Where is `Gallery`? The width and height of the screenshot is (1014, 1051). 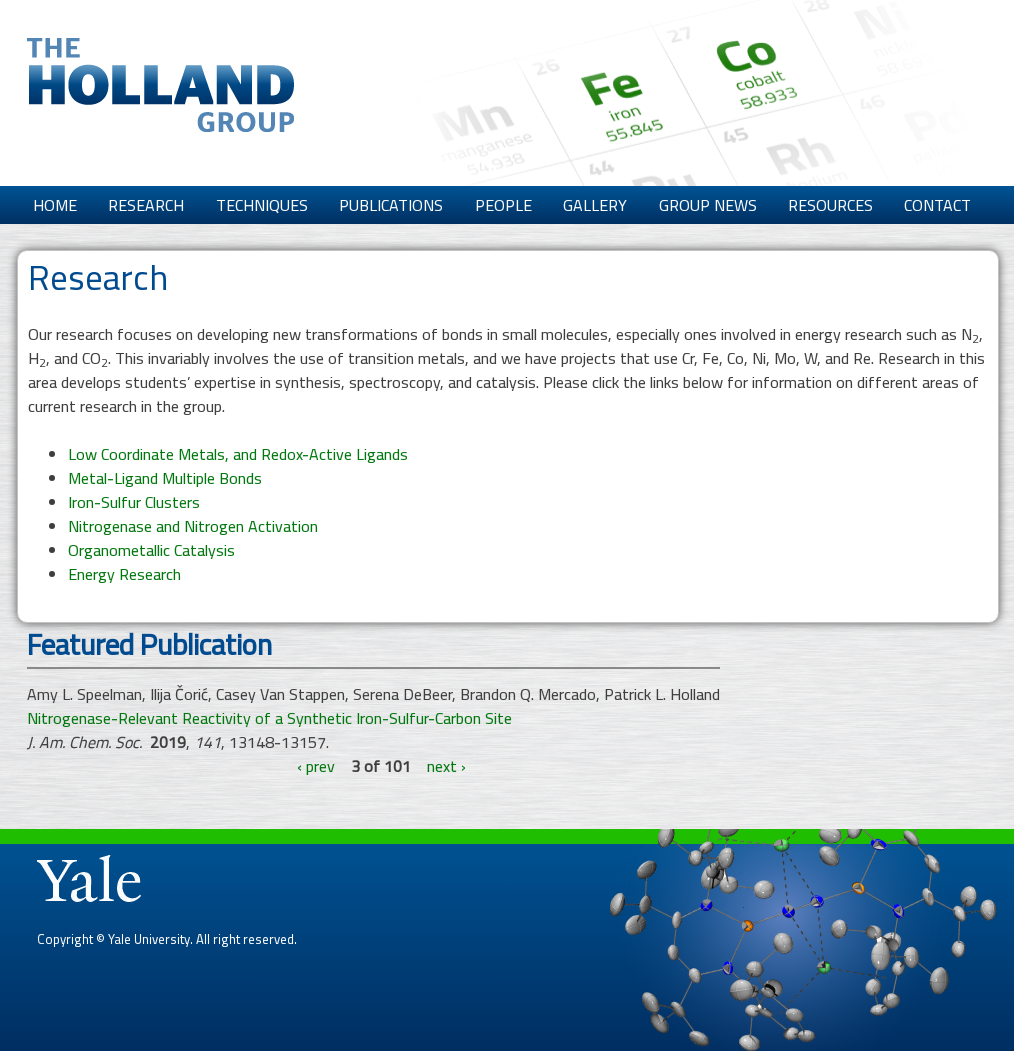
Gallery is located at coordinates (595, 205).